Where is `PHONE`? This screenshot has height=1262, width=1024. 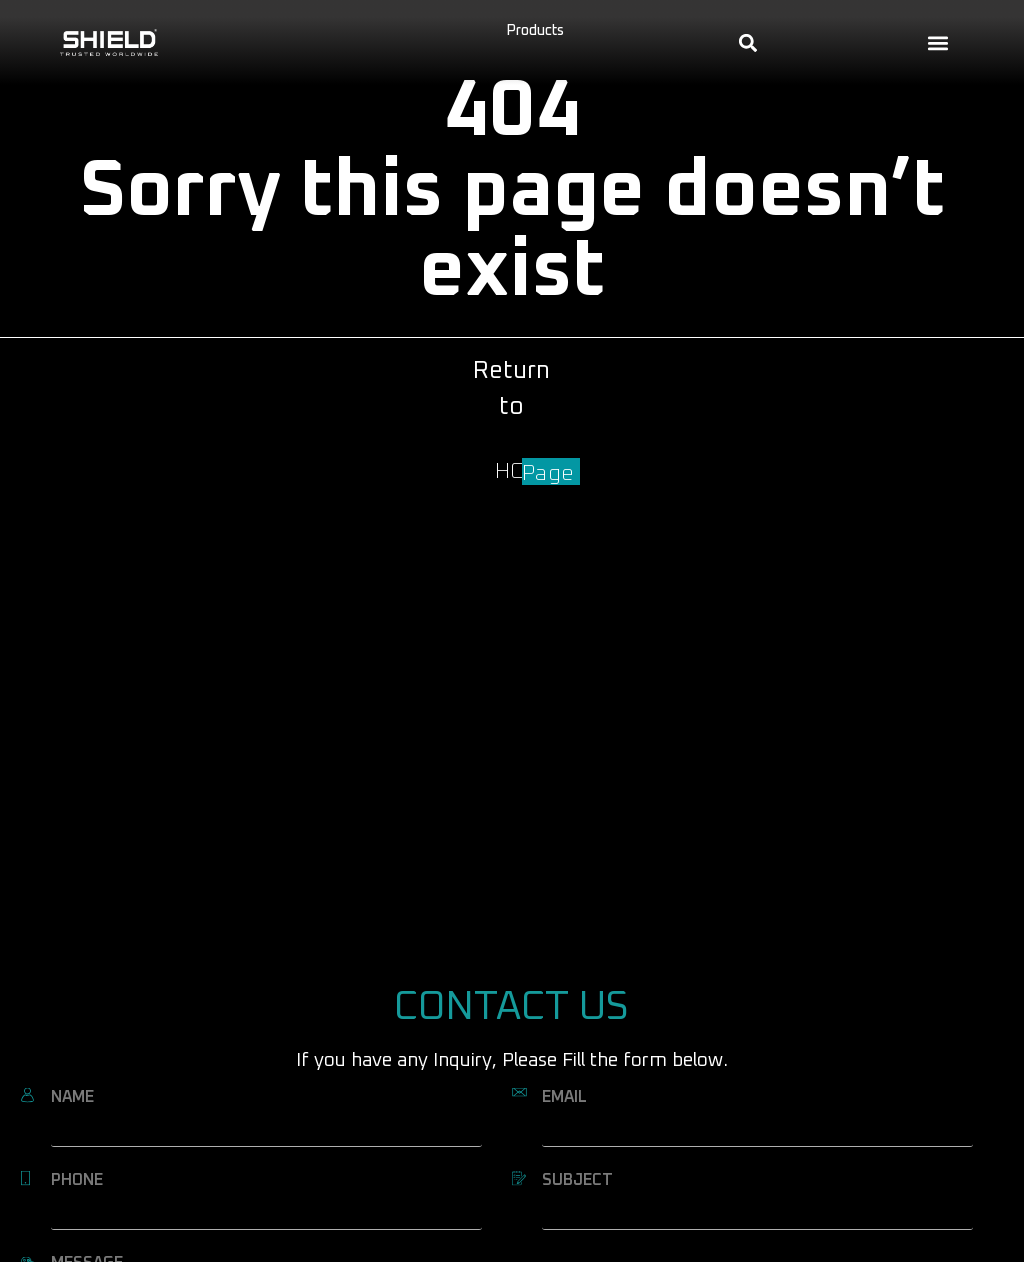
PHONE is located at coordinates (77, 1180).